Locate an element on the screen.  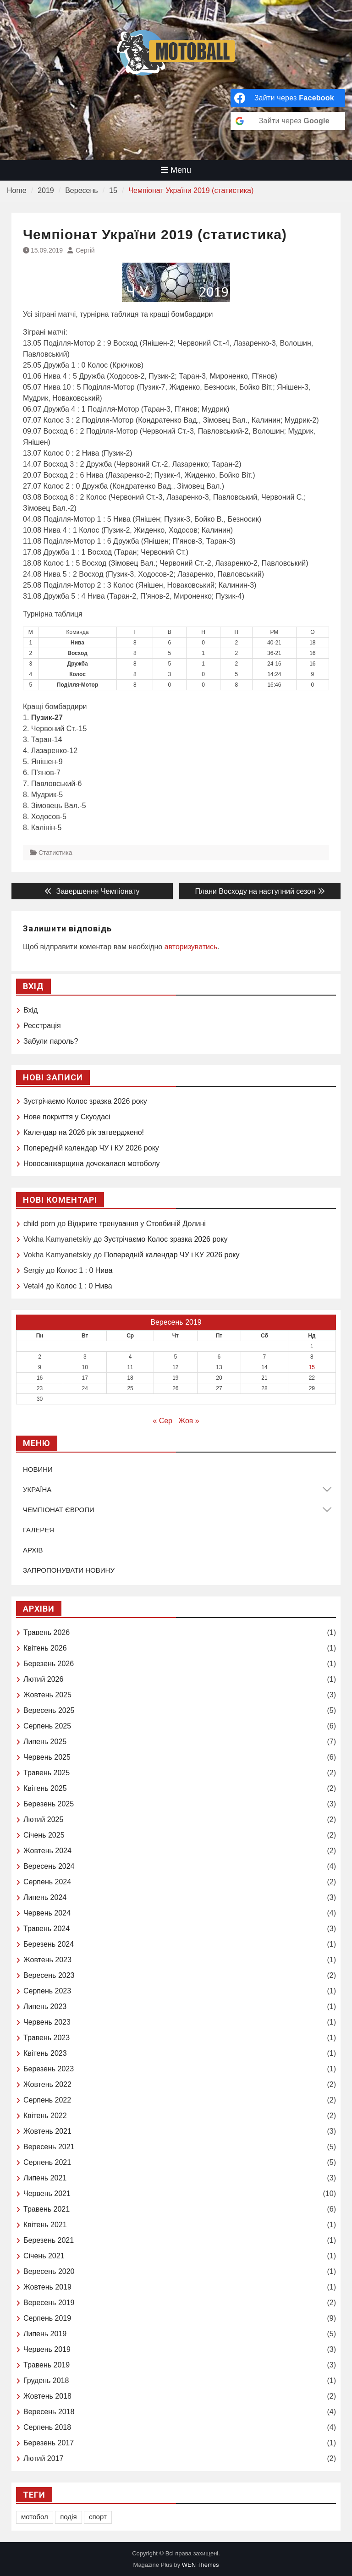
Вересень 2019 is located at coordinates (48, 2302).